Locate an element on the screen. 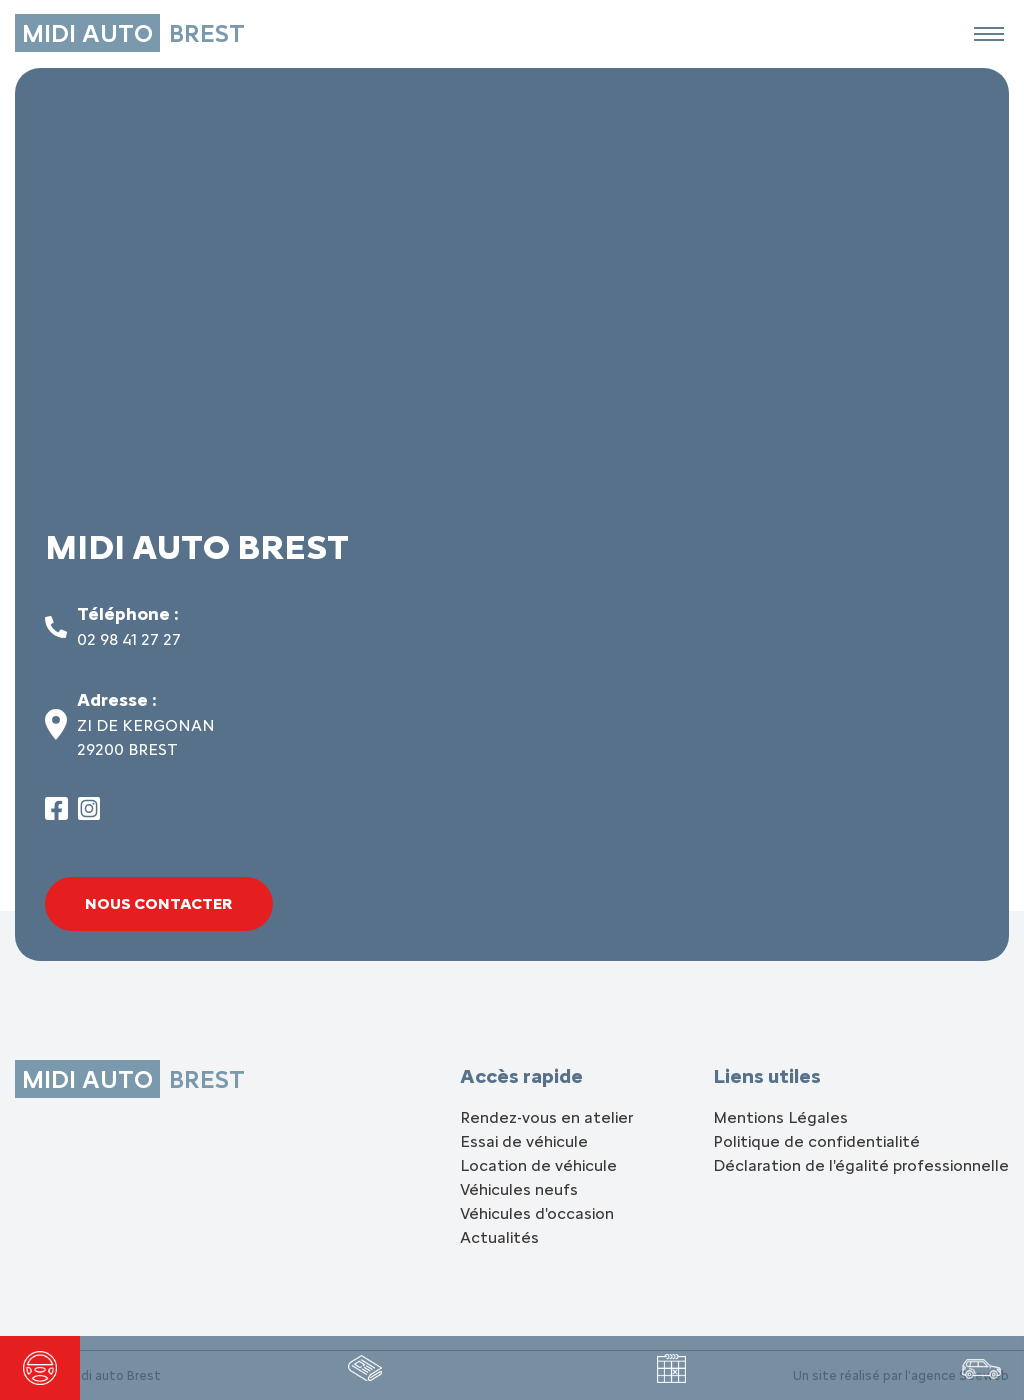 This screenshot has width=1024, height=1400. Essai de véhicule is located at coordinates (524, 1141).